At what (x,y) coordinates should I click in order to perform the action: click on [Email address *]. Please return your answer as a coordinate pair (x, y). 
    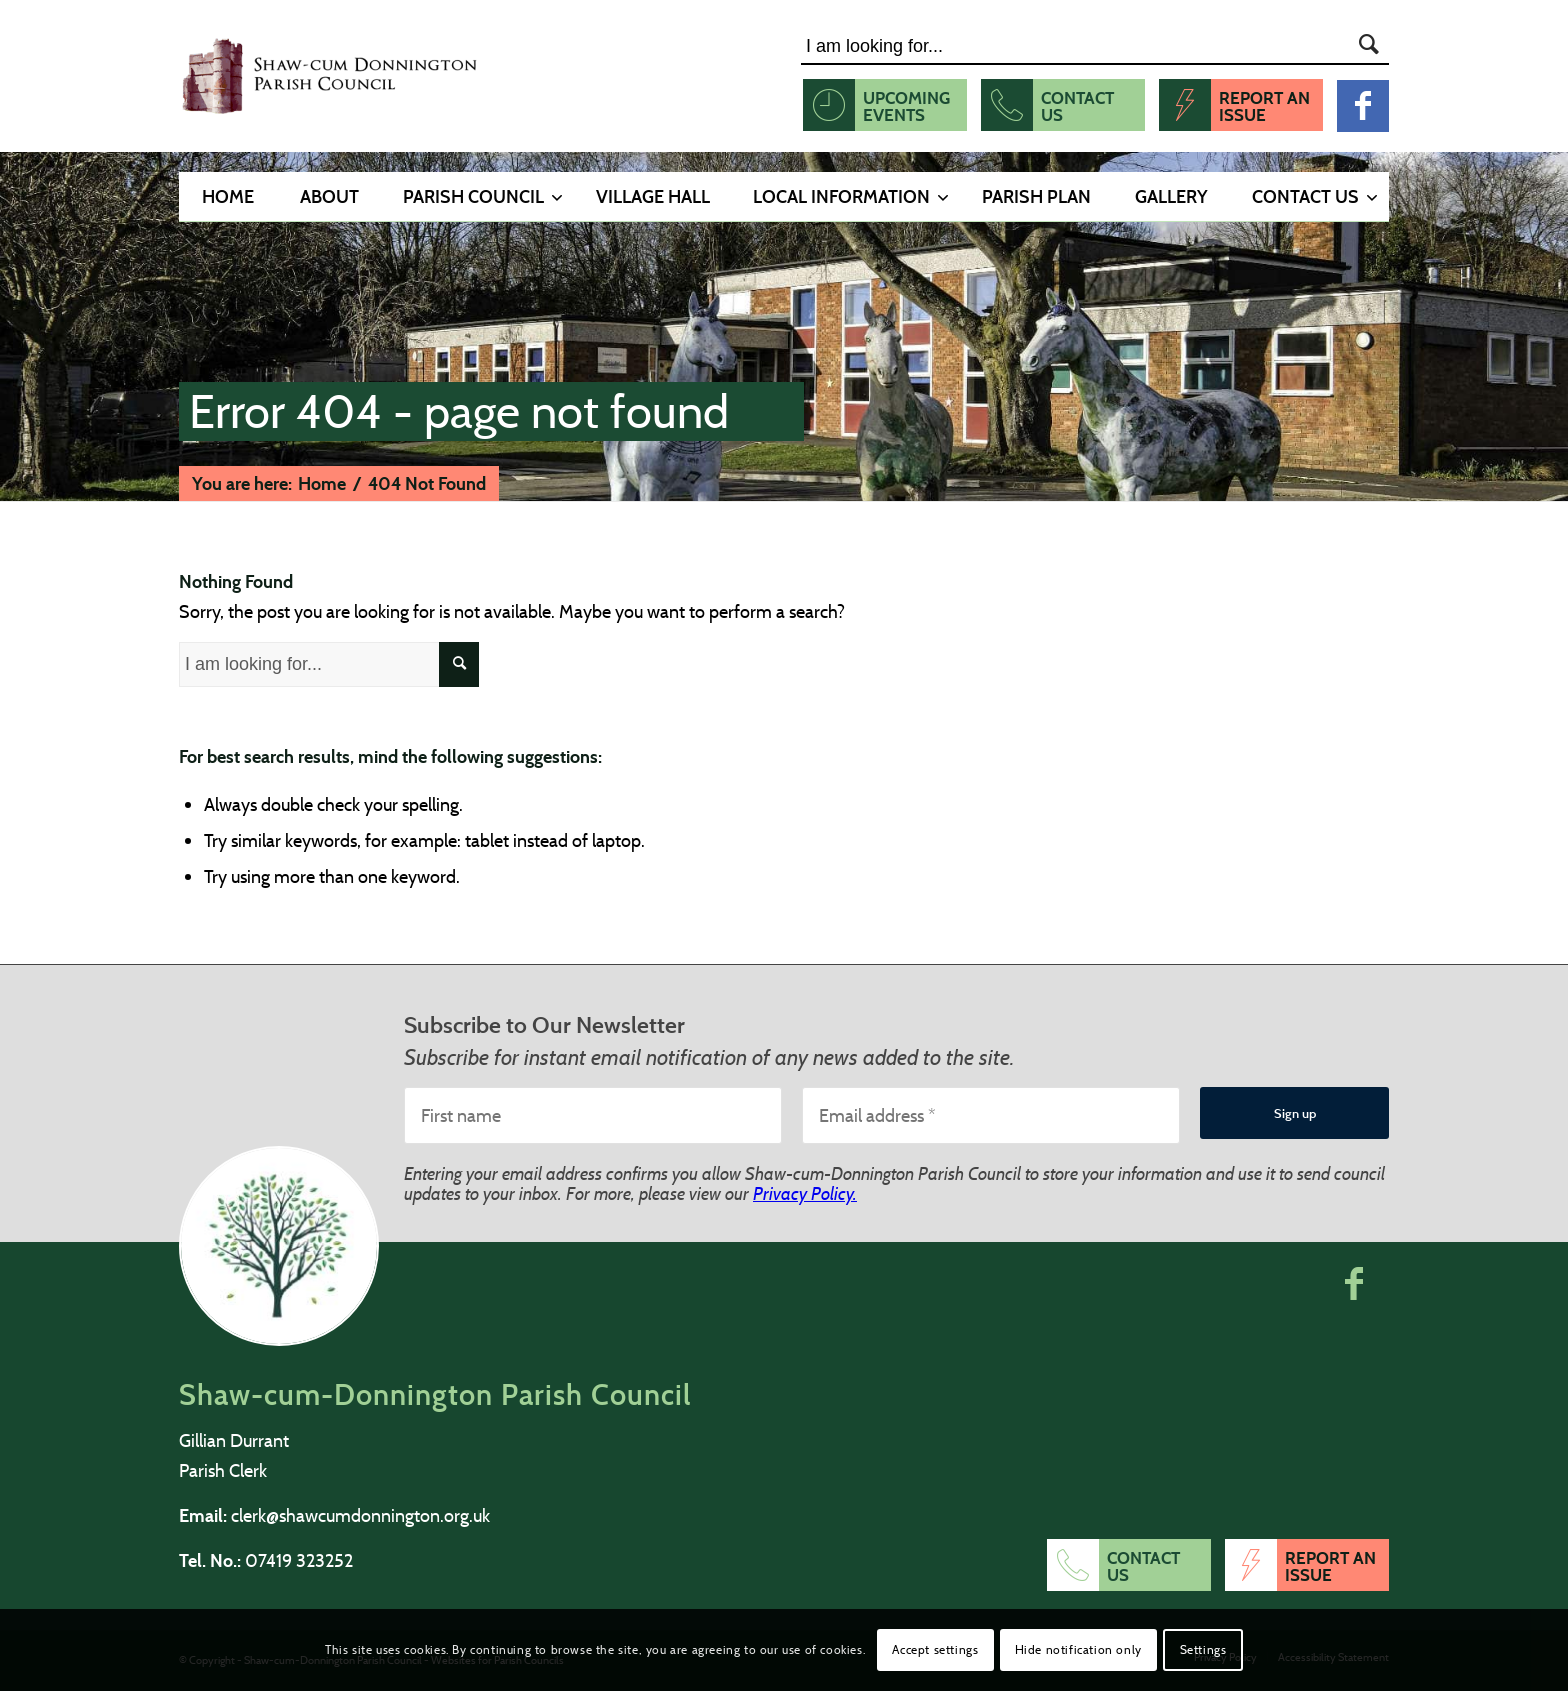
    Looking at the image, I should click on (991, 1115).